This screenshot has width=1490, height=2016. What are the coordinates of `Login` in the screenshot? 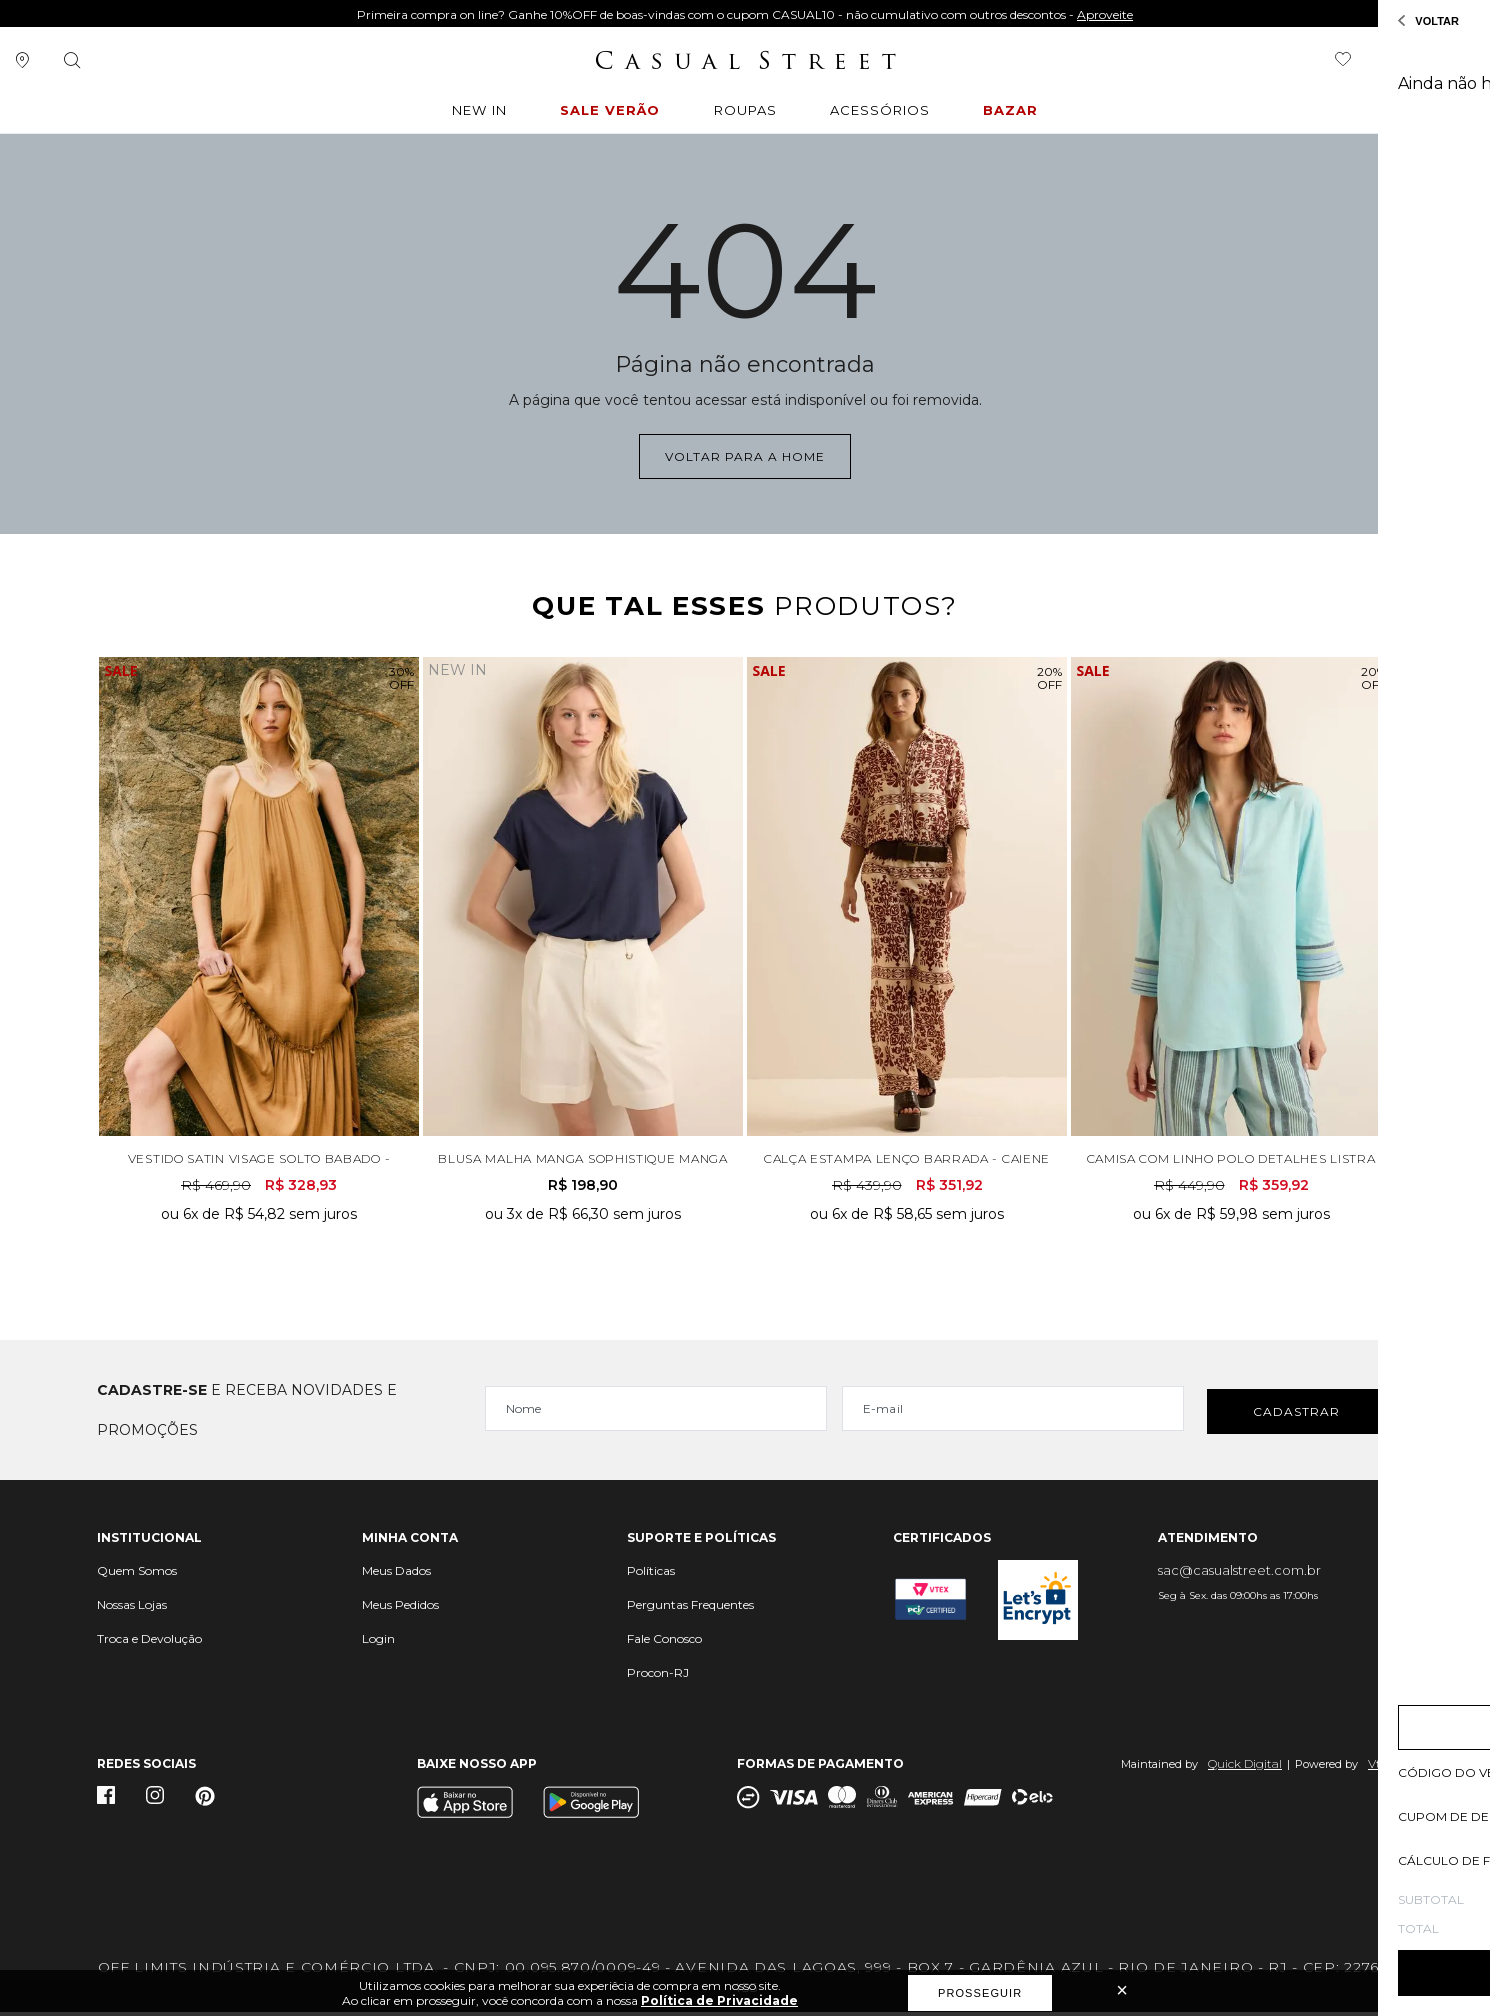 It's located at (378, 1642).